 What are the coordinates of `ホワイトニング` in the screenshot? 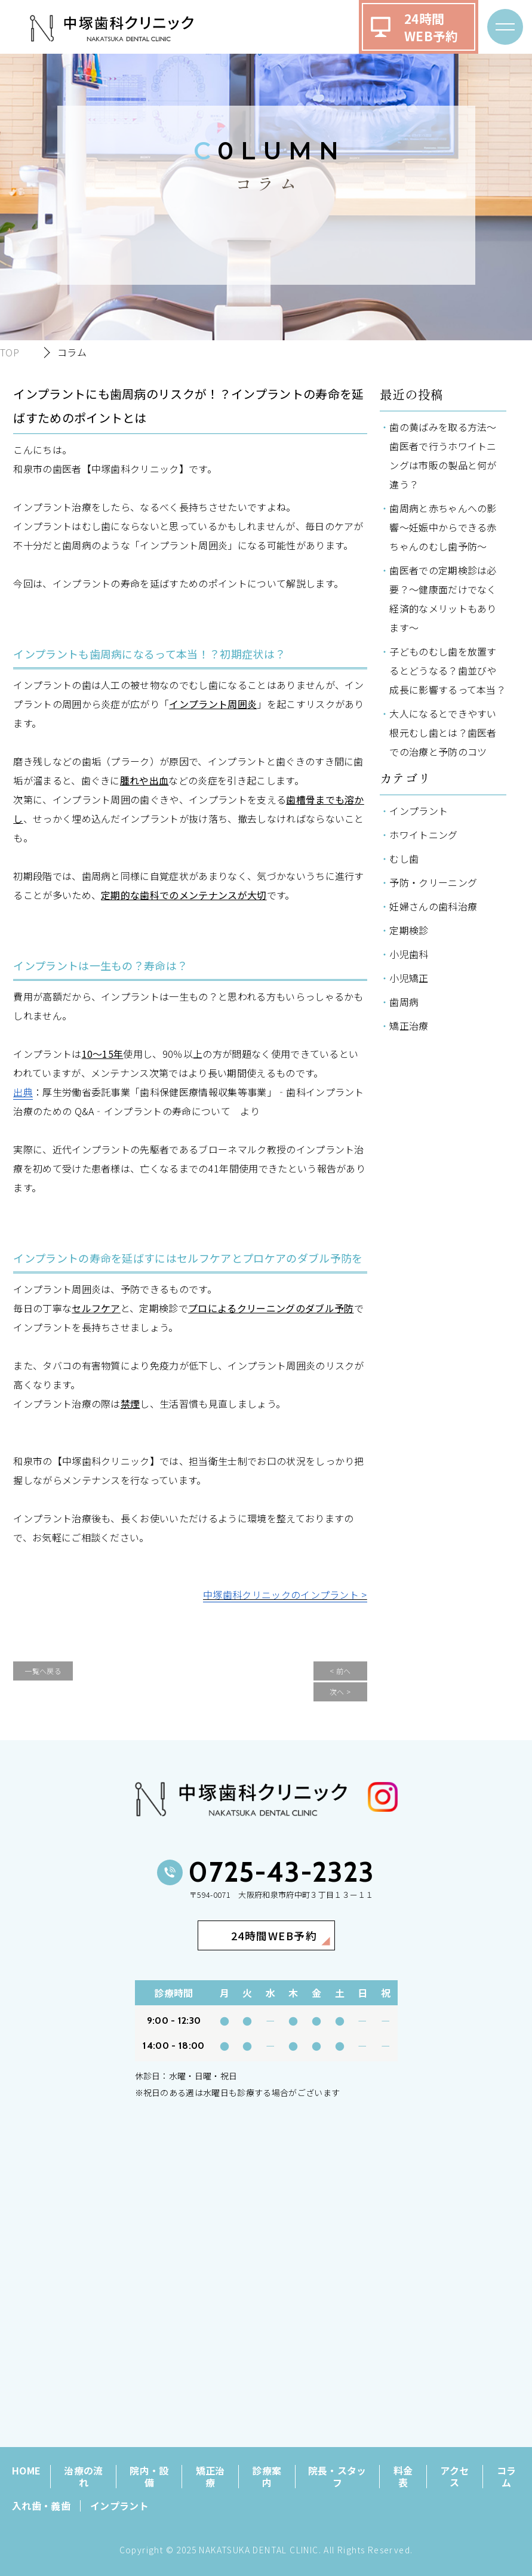 It's located at (423, 834).